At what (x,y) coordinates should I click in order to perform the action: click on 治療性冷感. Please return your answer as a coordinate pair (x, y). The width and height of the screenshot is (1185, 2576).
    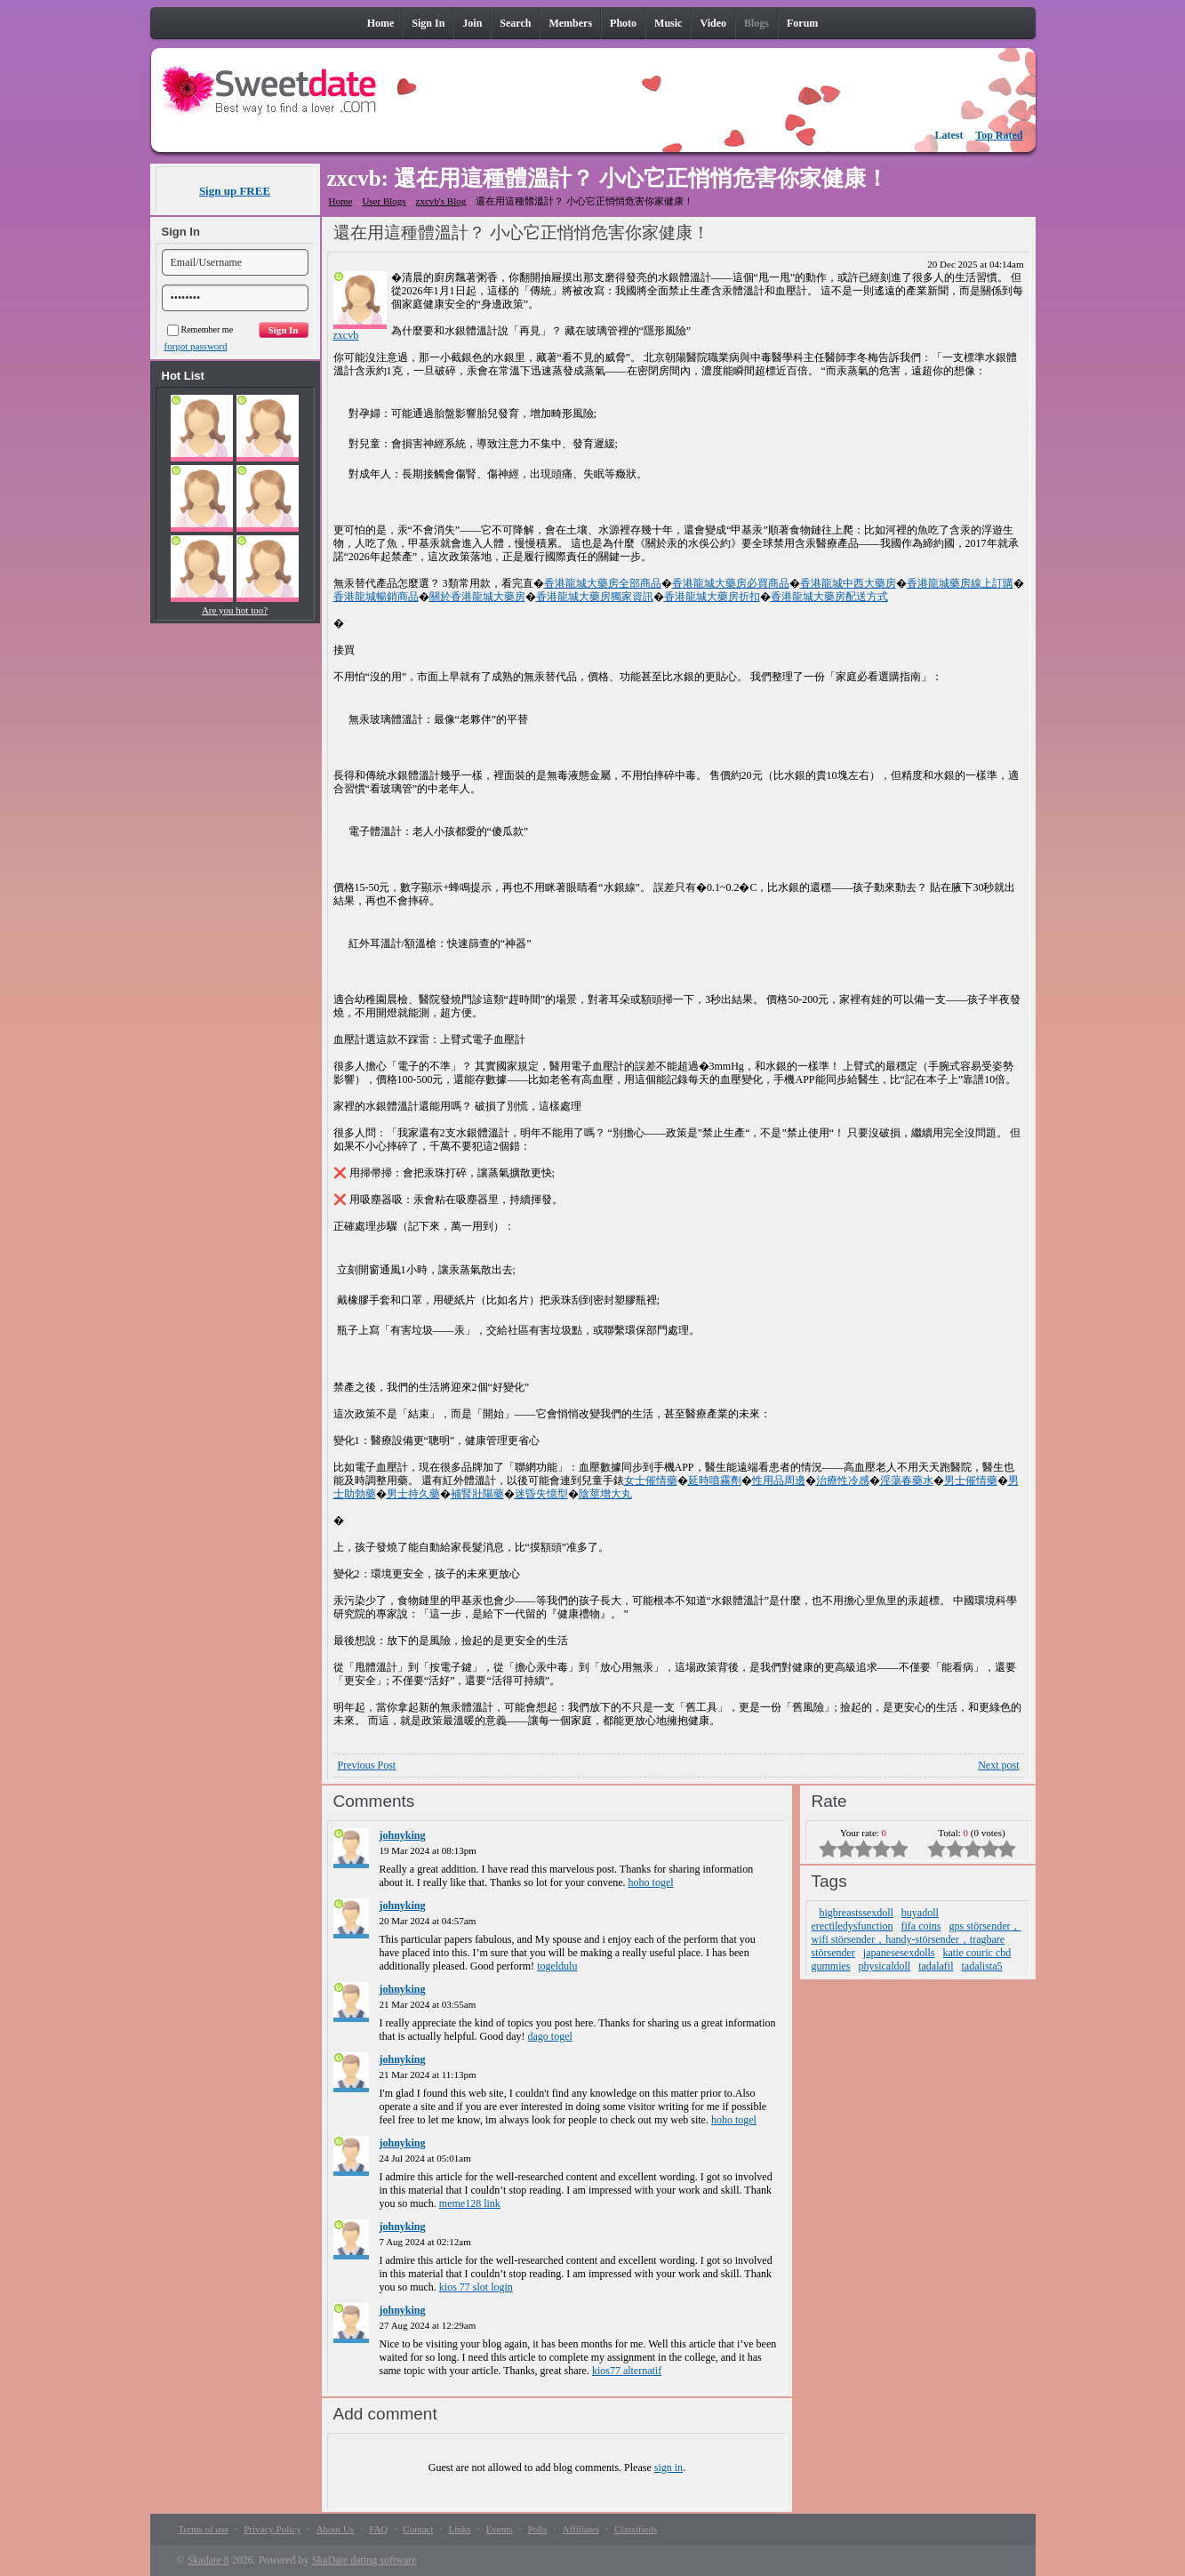
    Looking at the image, I should click on (842, 1480).